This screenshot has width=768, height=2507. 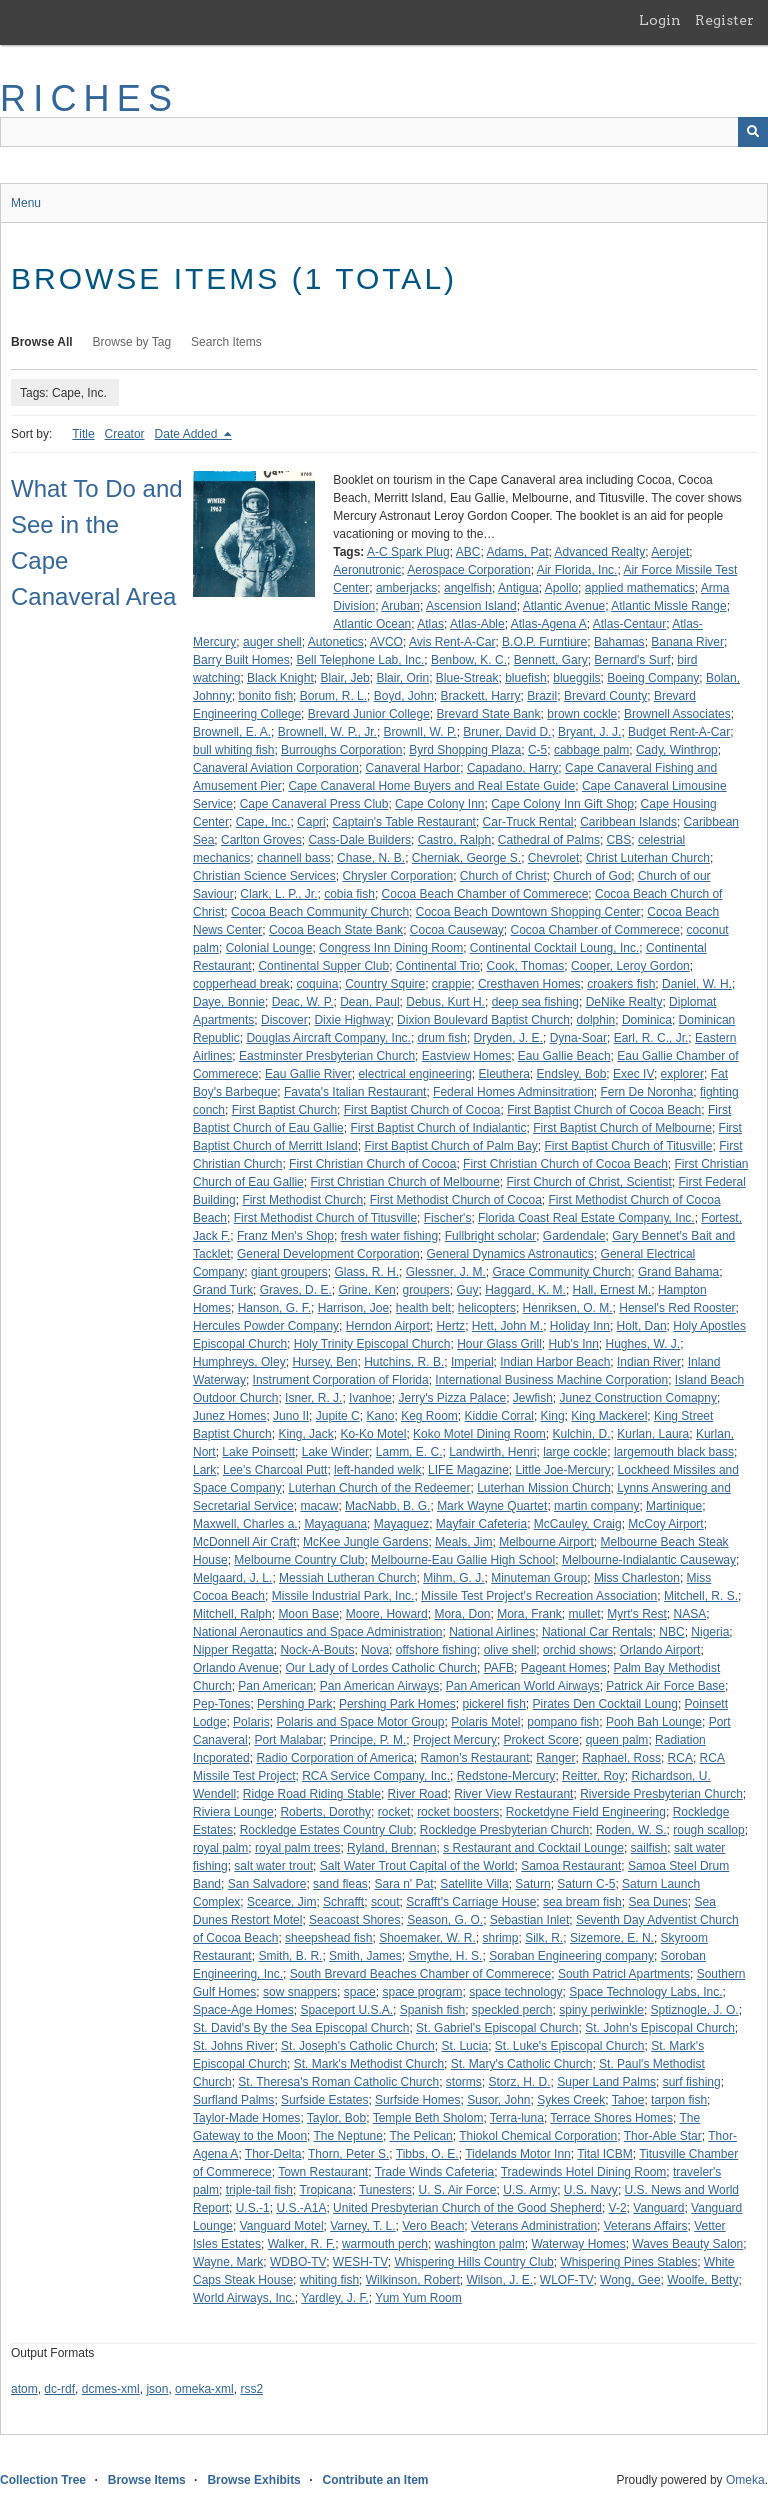 I want to click on Pooh Bah Lounge, so click(x=654, y=1722).